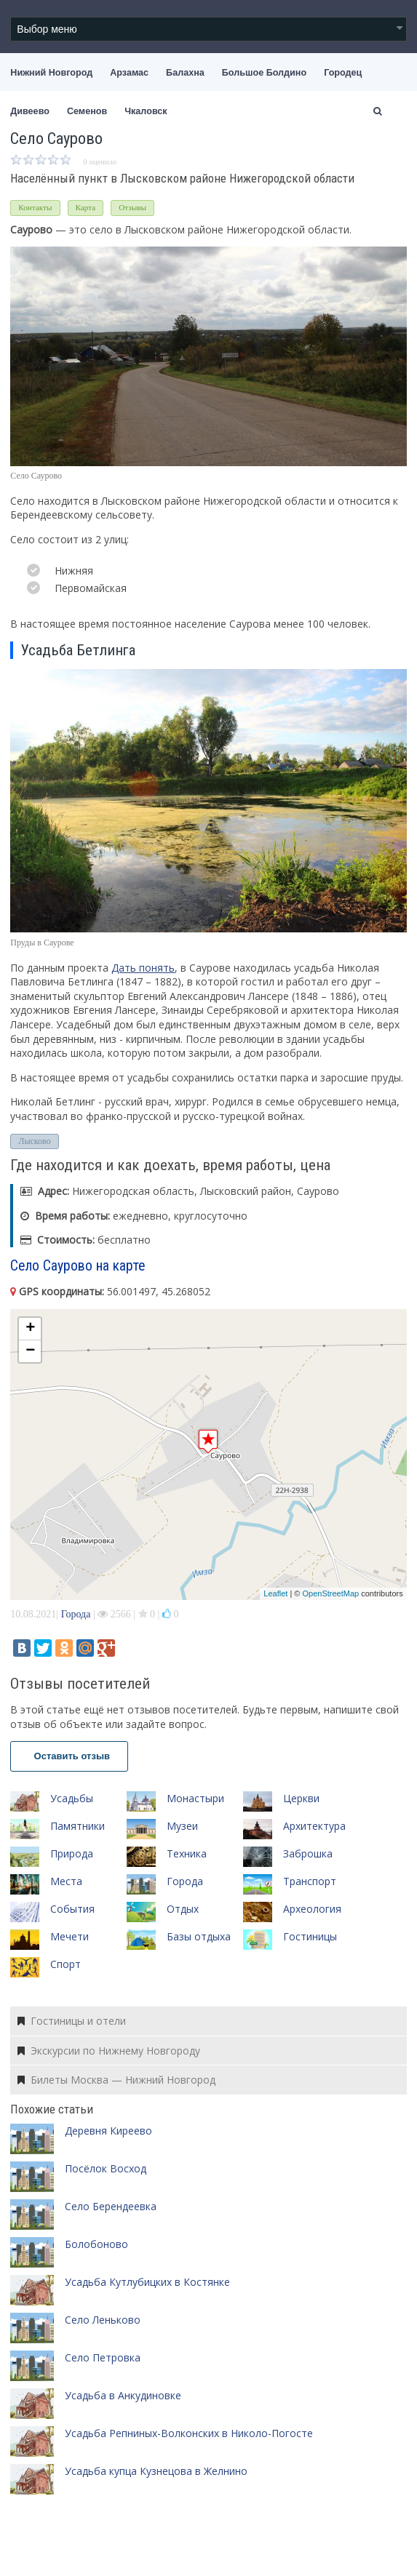 The image size is (417, 2576). Describe the element at coordinates (87, 111) in the screenshot. I see `Семенов` at that location.